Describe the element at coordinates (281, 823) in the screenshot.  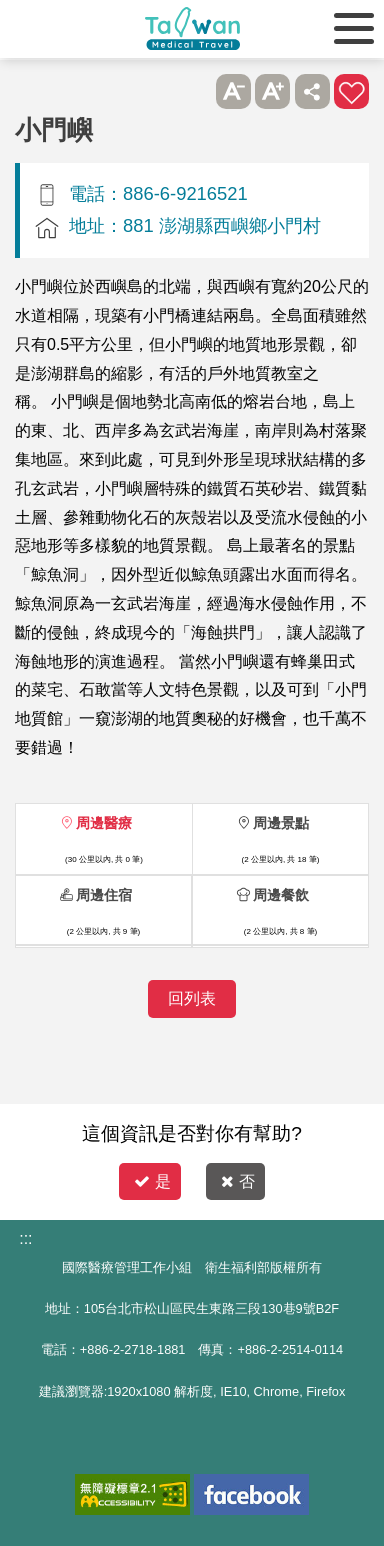
I see `周邊景點` at that location.